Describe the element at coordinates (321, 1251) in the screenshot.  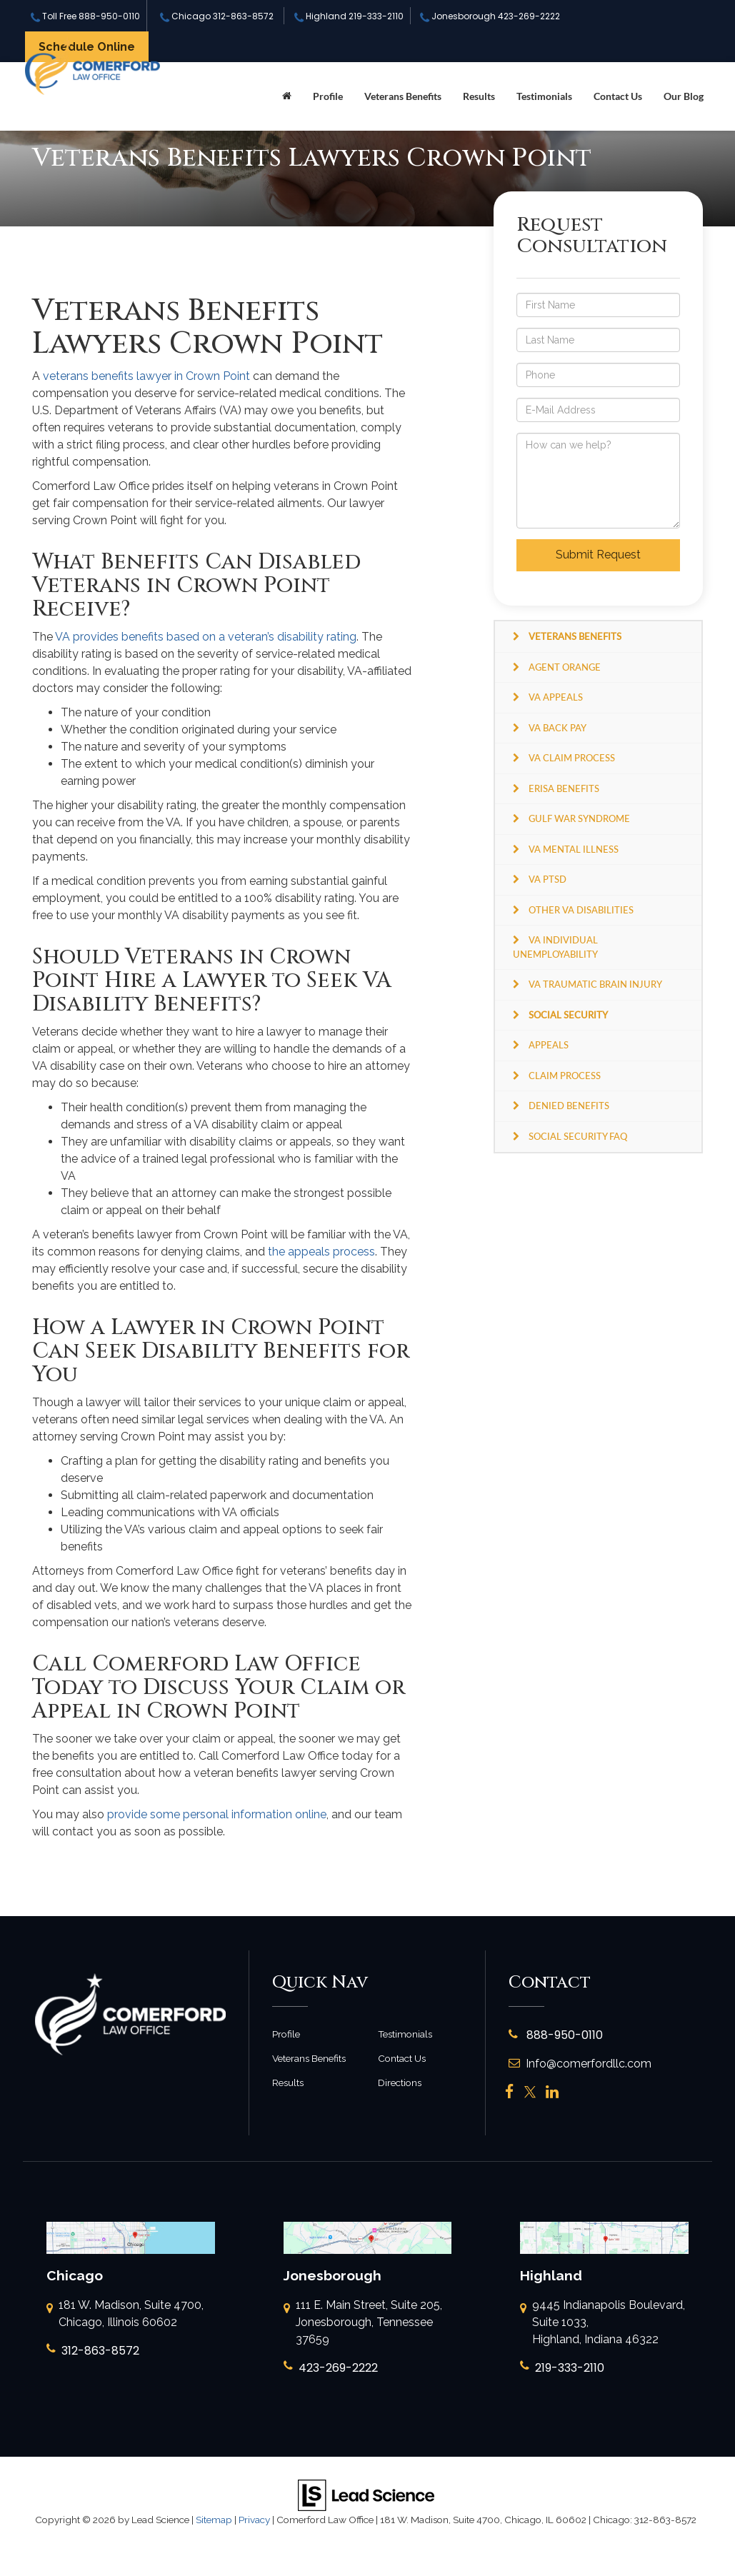
I see `the appeals process` at that location.